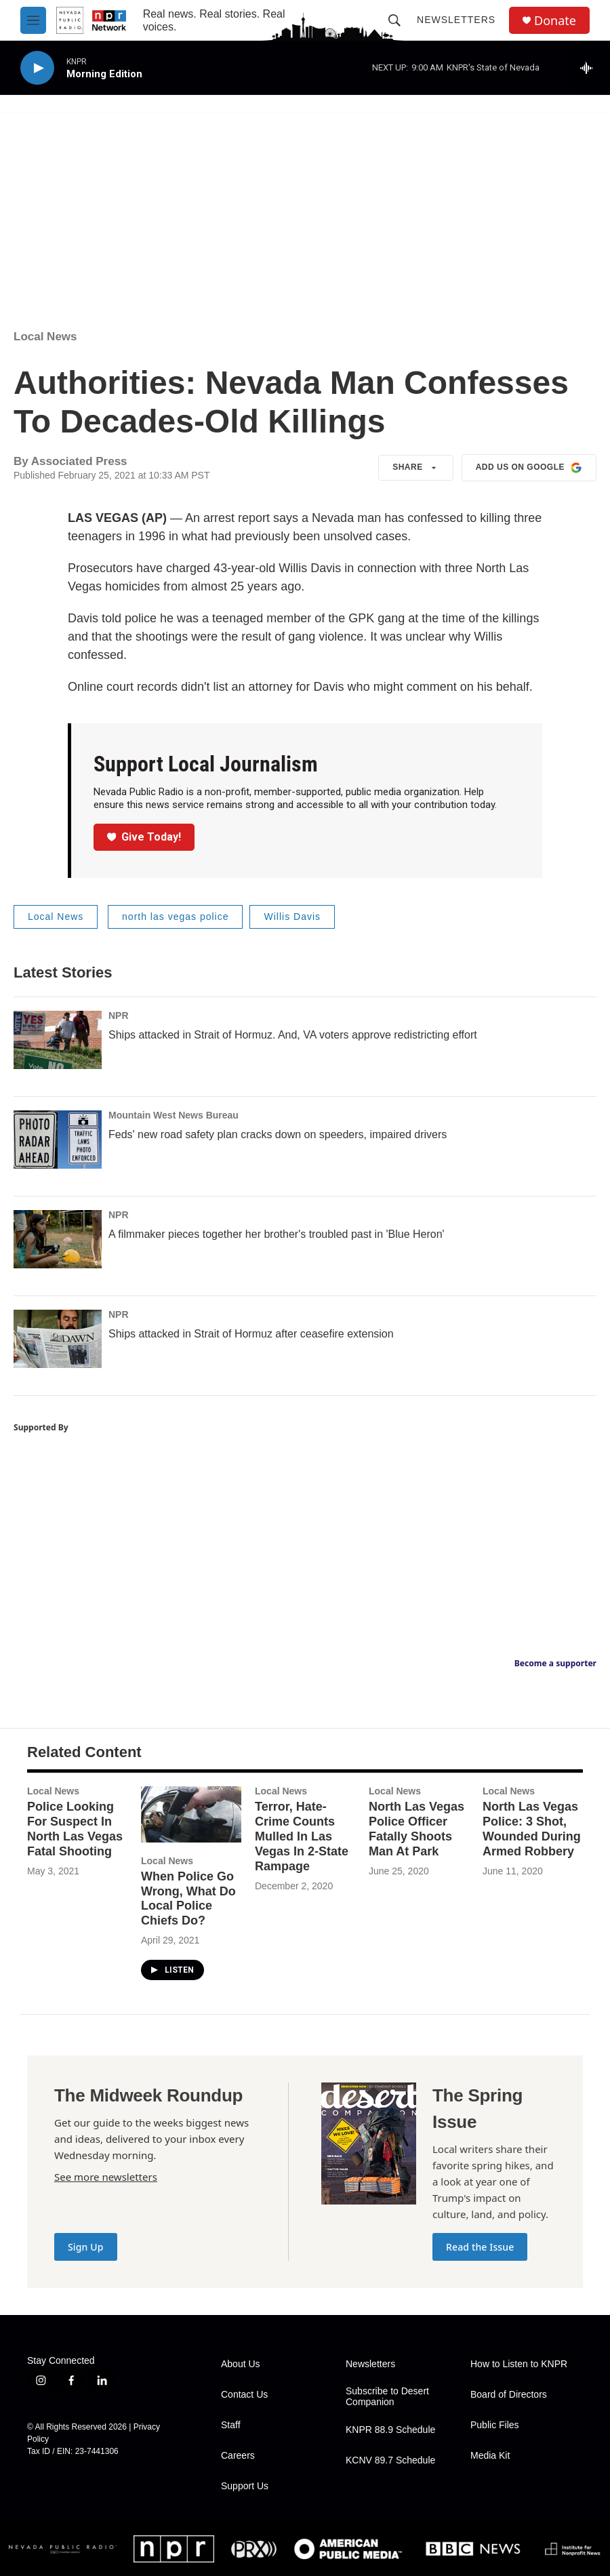 This screenshot has width=610, height=2576. I want to click on KNPR 88.9 Schedule, so click(390, 2430).